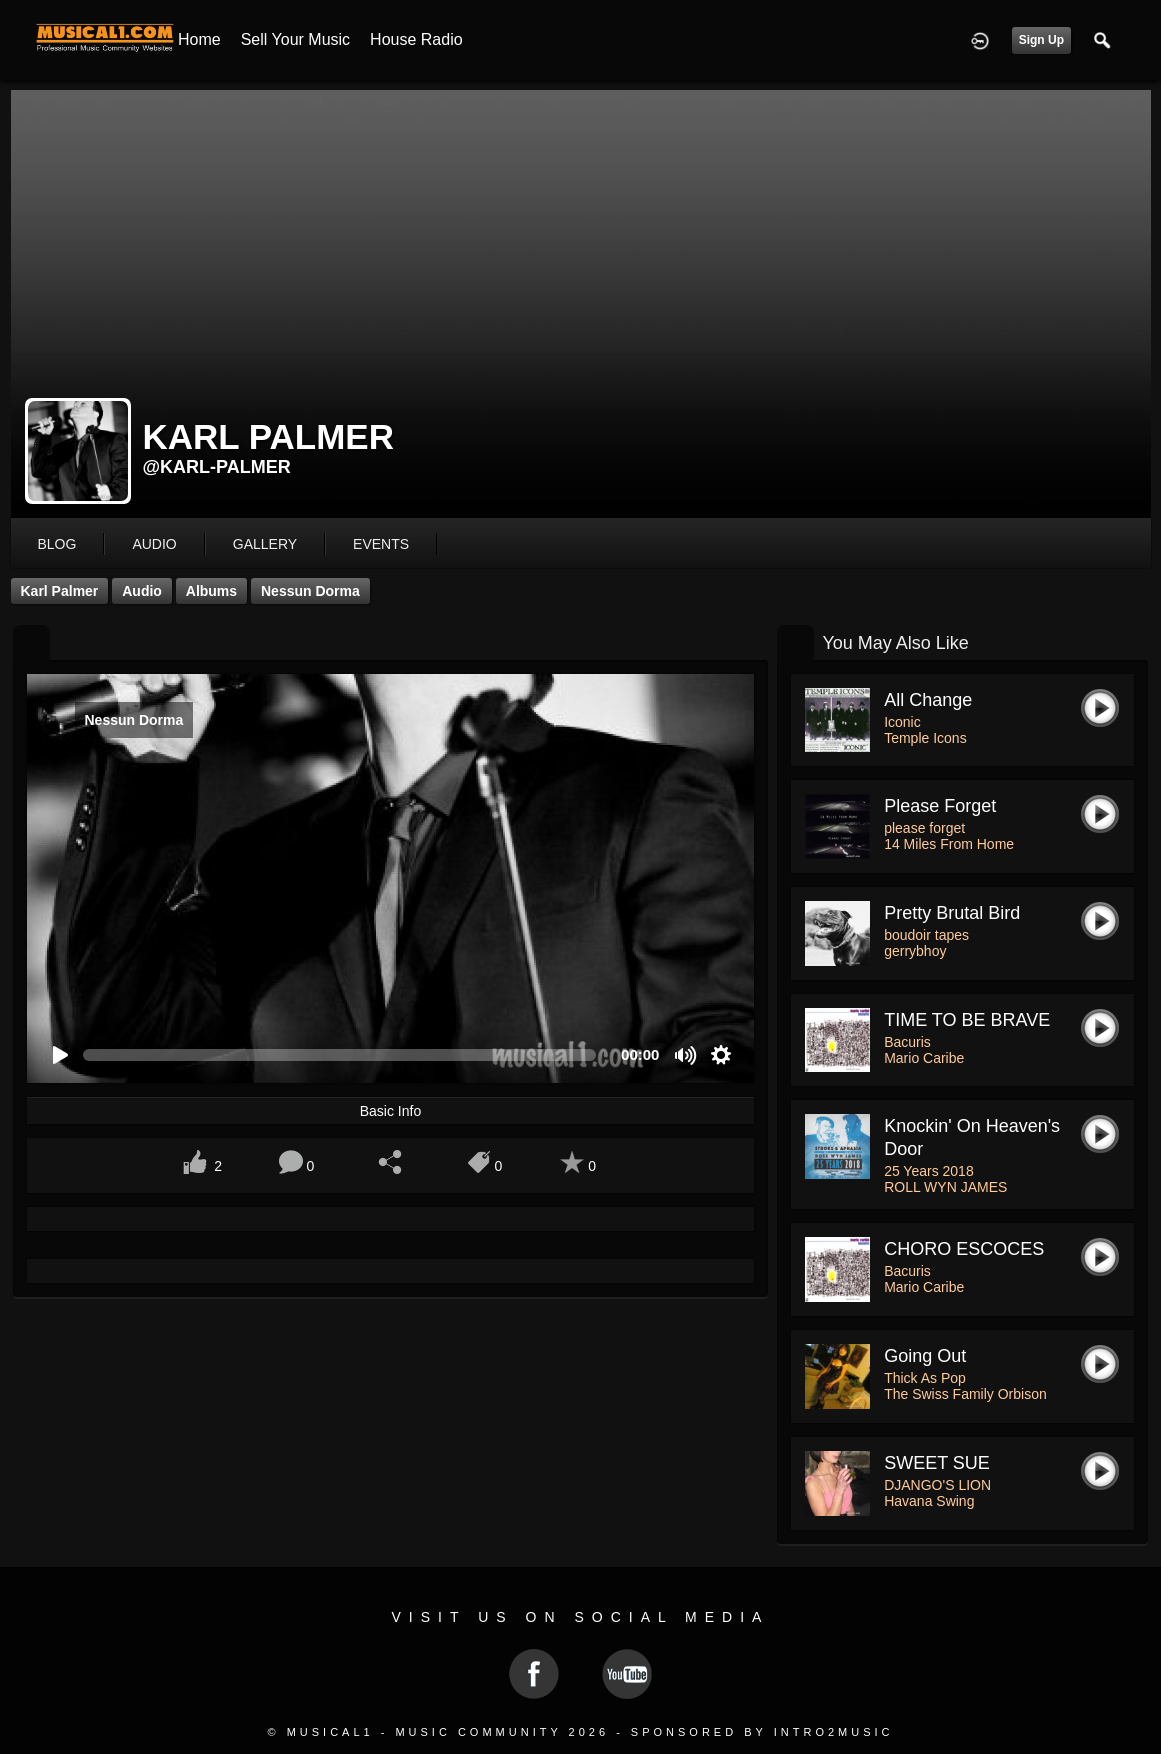 This screenshot has height=1754, width=1161. Describe the element at coordinates (60, 591) in the screenshot. I see `Karl Palmer` at that location.